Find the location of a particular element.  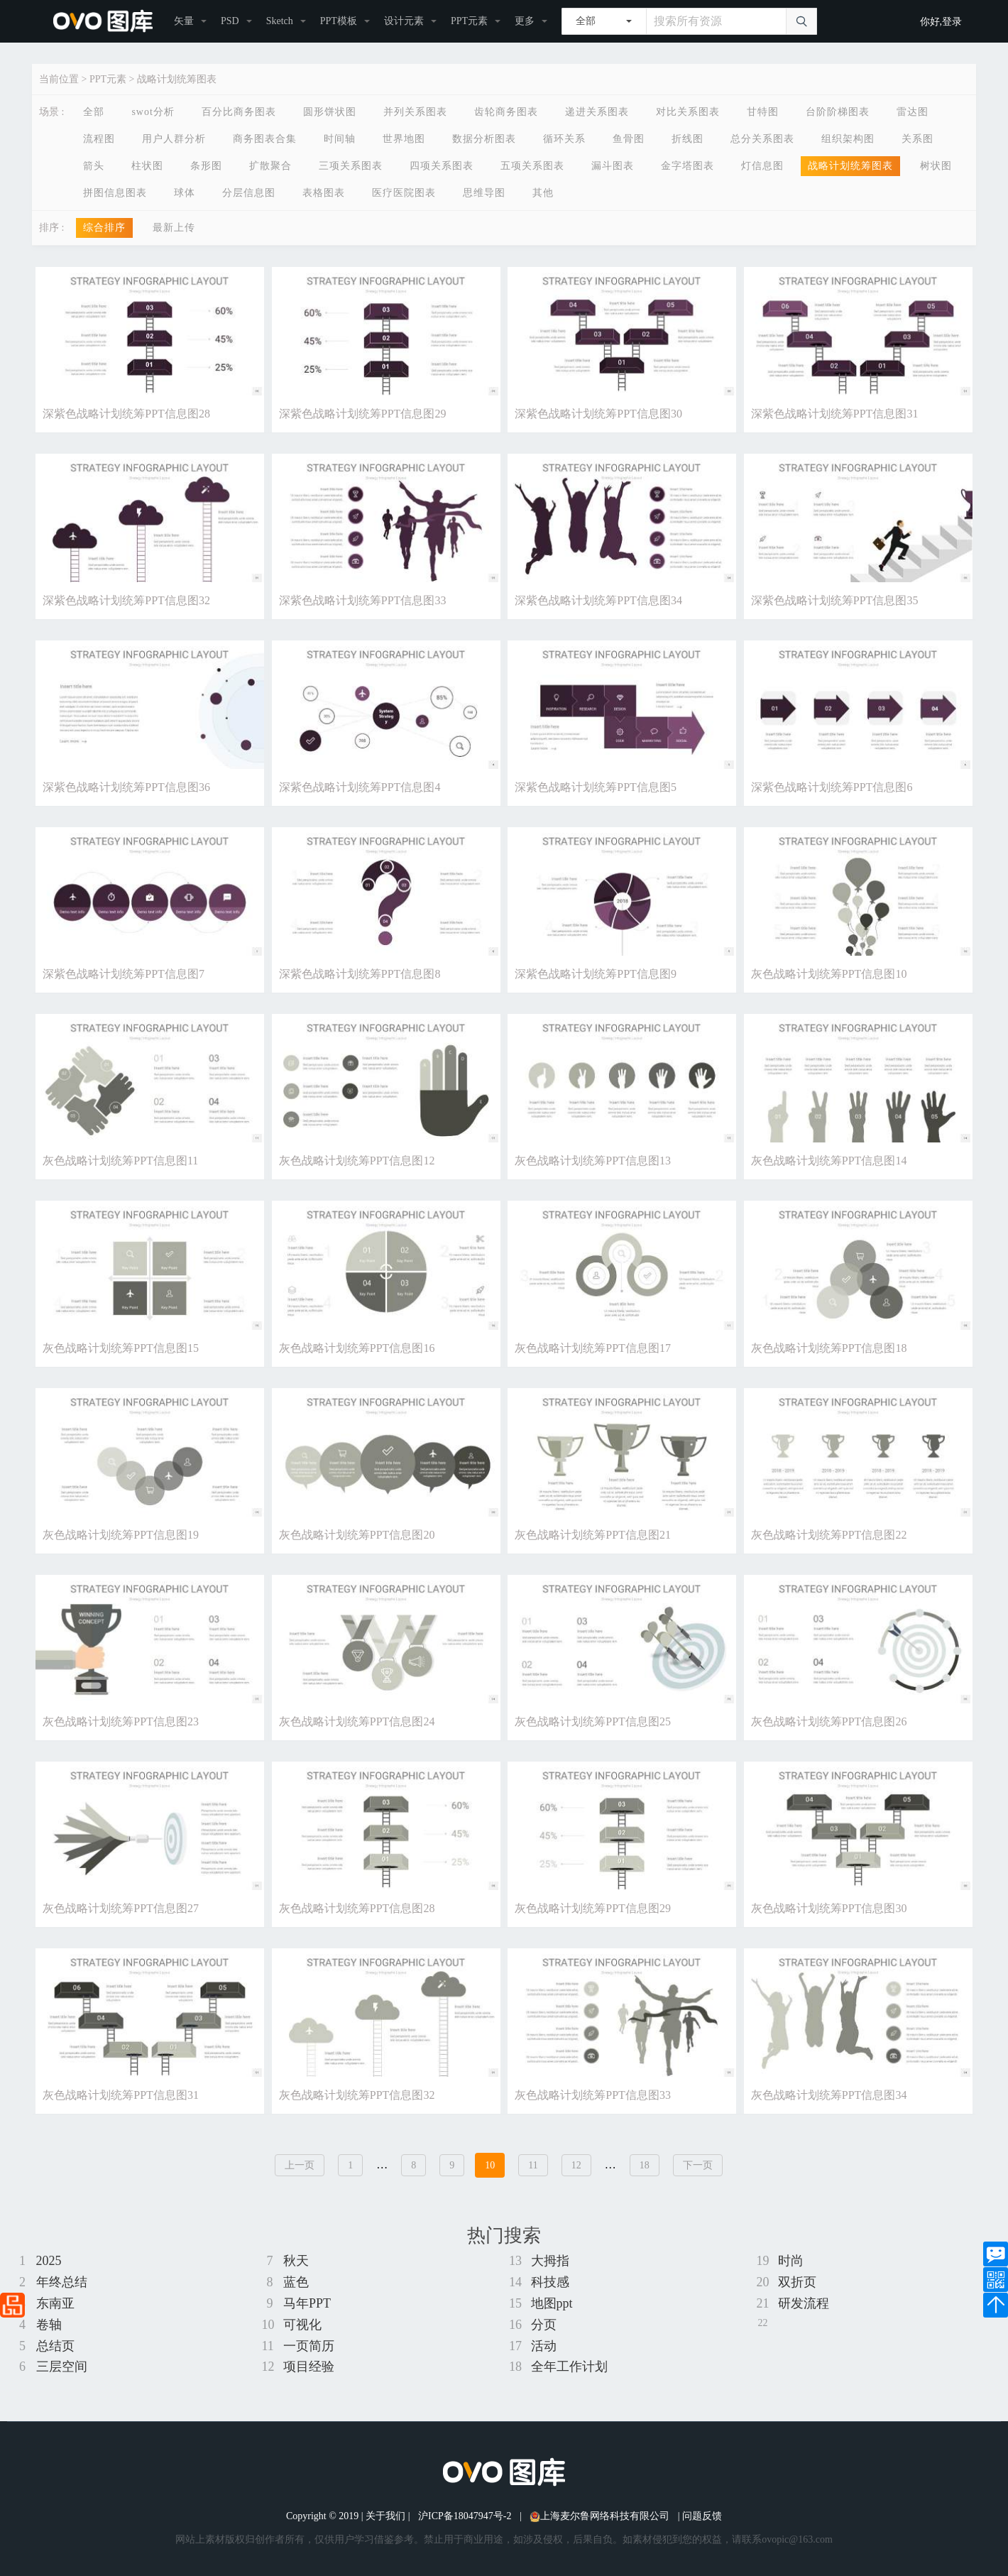

鱼骨图 is located at coordinates (629, 138).